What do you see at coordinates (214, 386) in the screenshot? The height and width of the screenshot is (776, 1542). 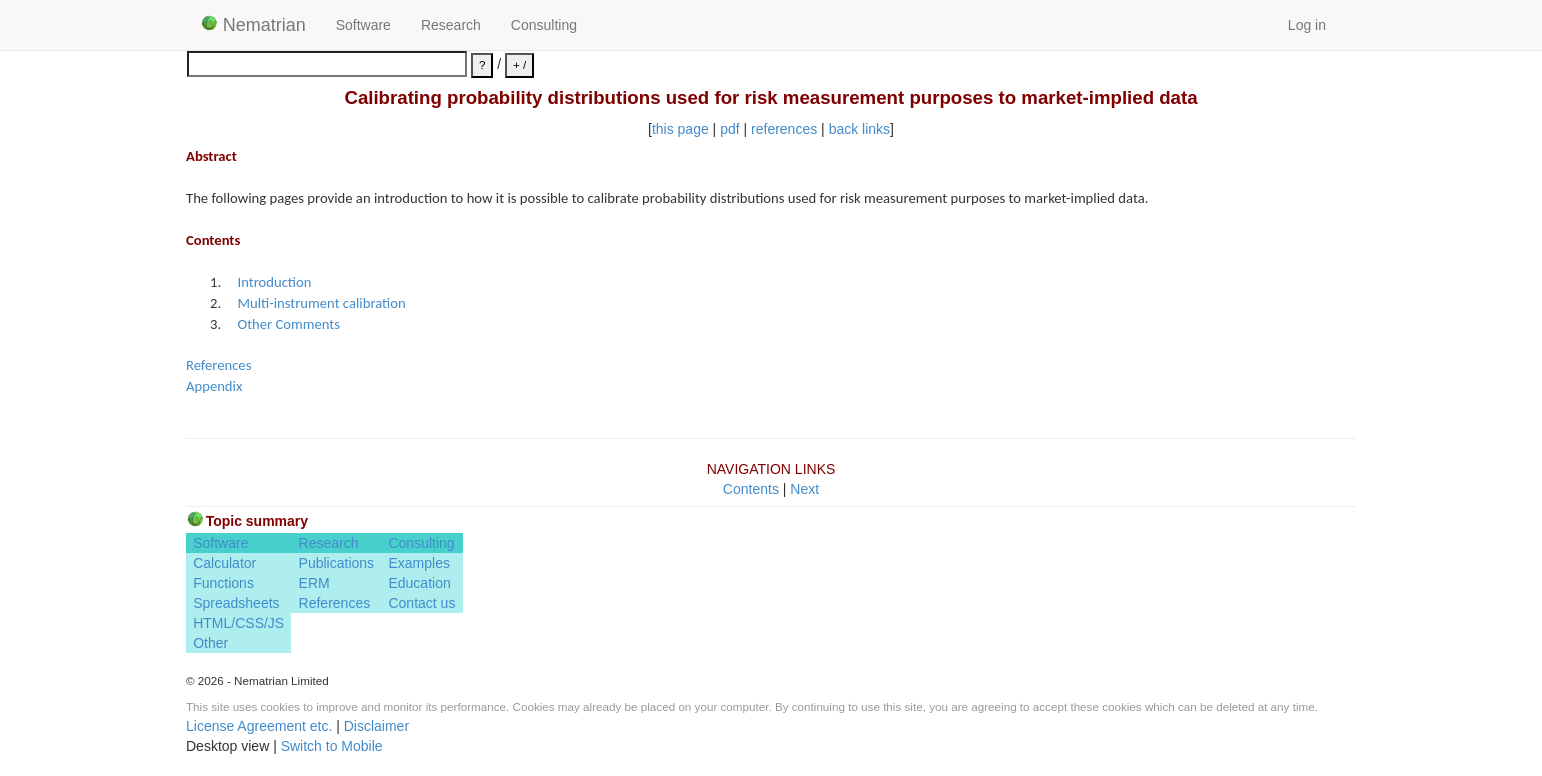 I see `Appendix` at bounding box center [214, 386].